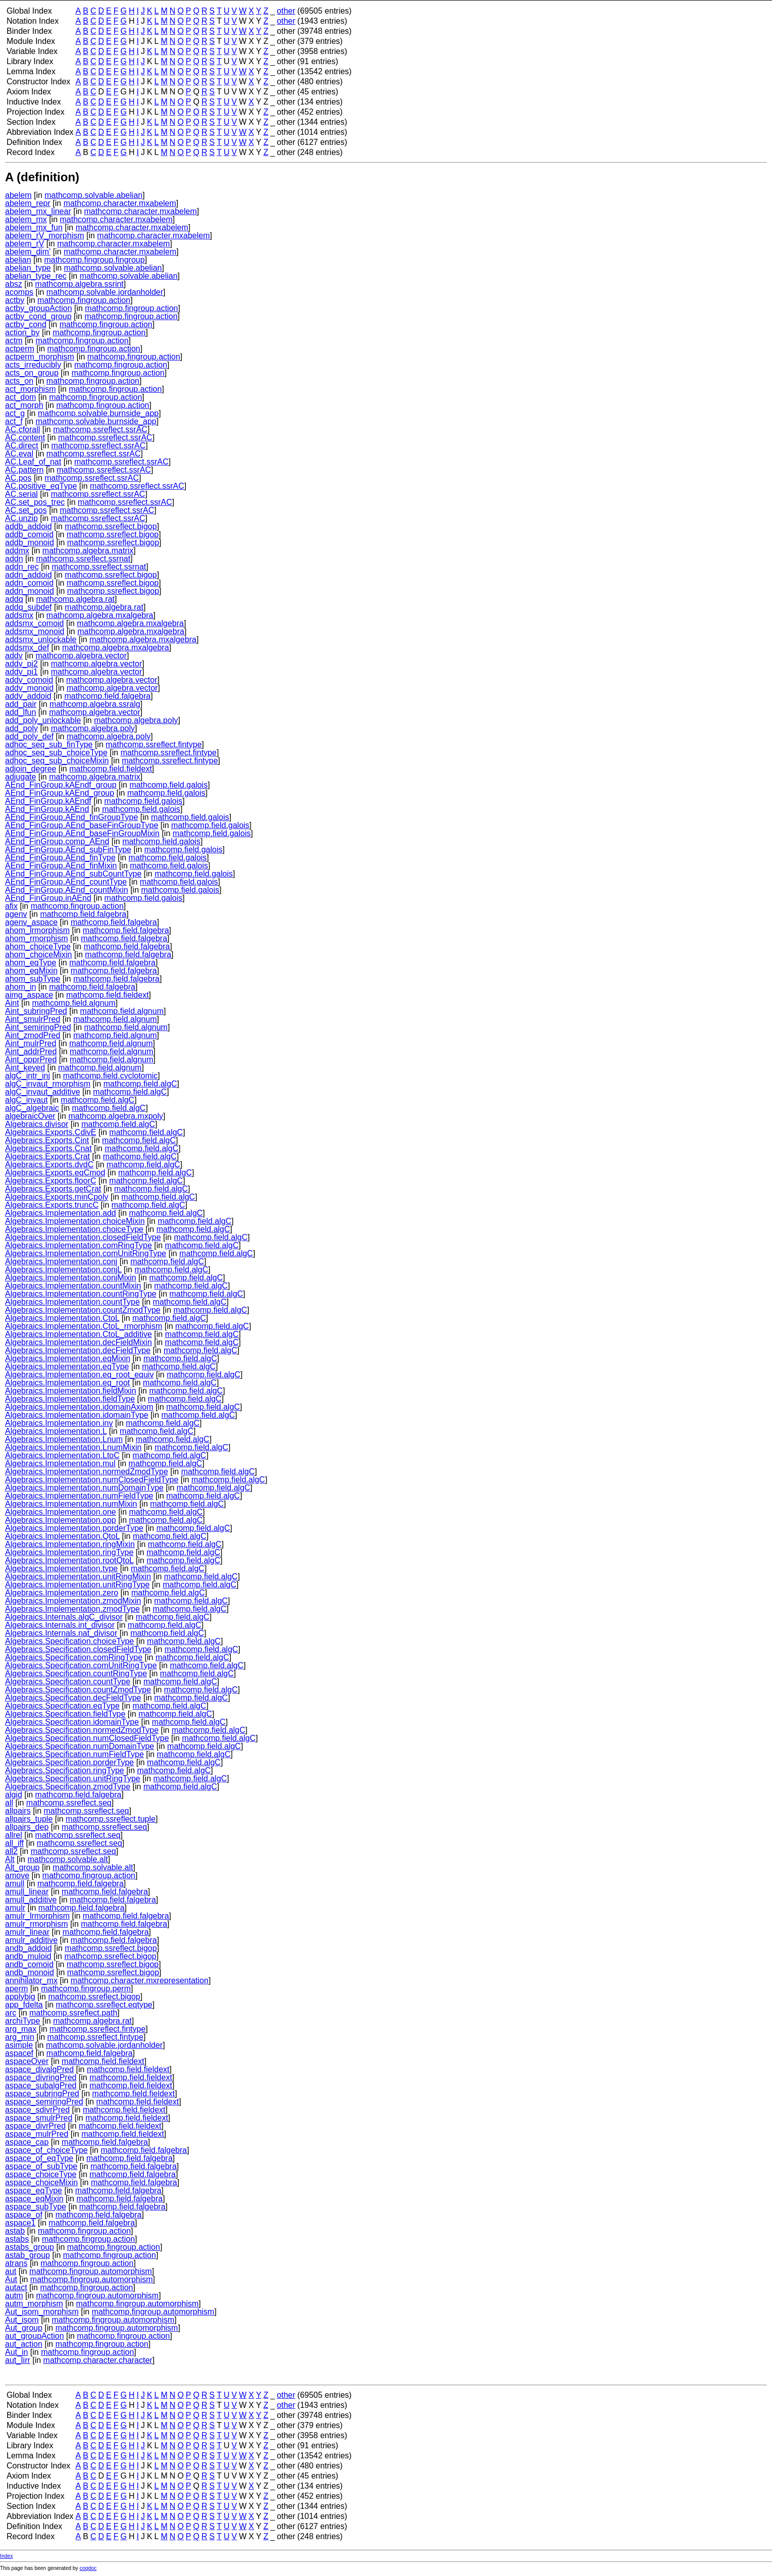 The image size is (772, 2576). What do you see at coordinates (35, 2126) in the screenshot?
I see `aspace_divrPred` at bounding box center [35, 2126].